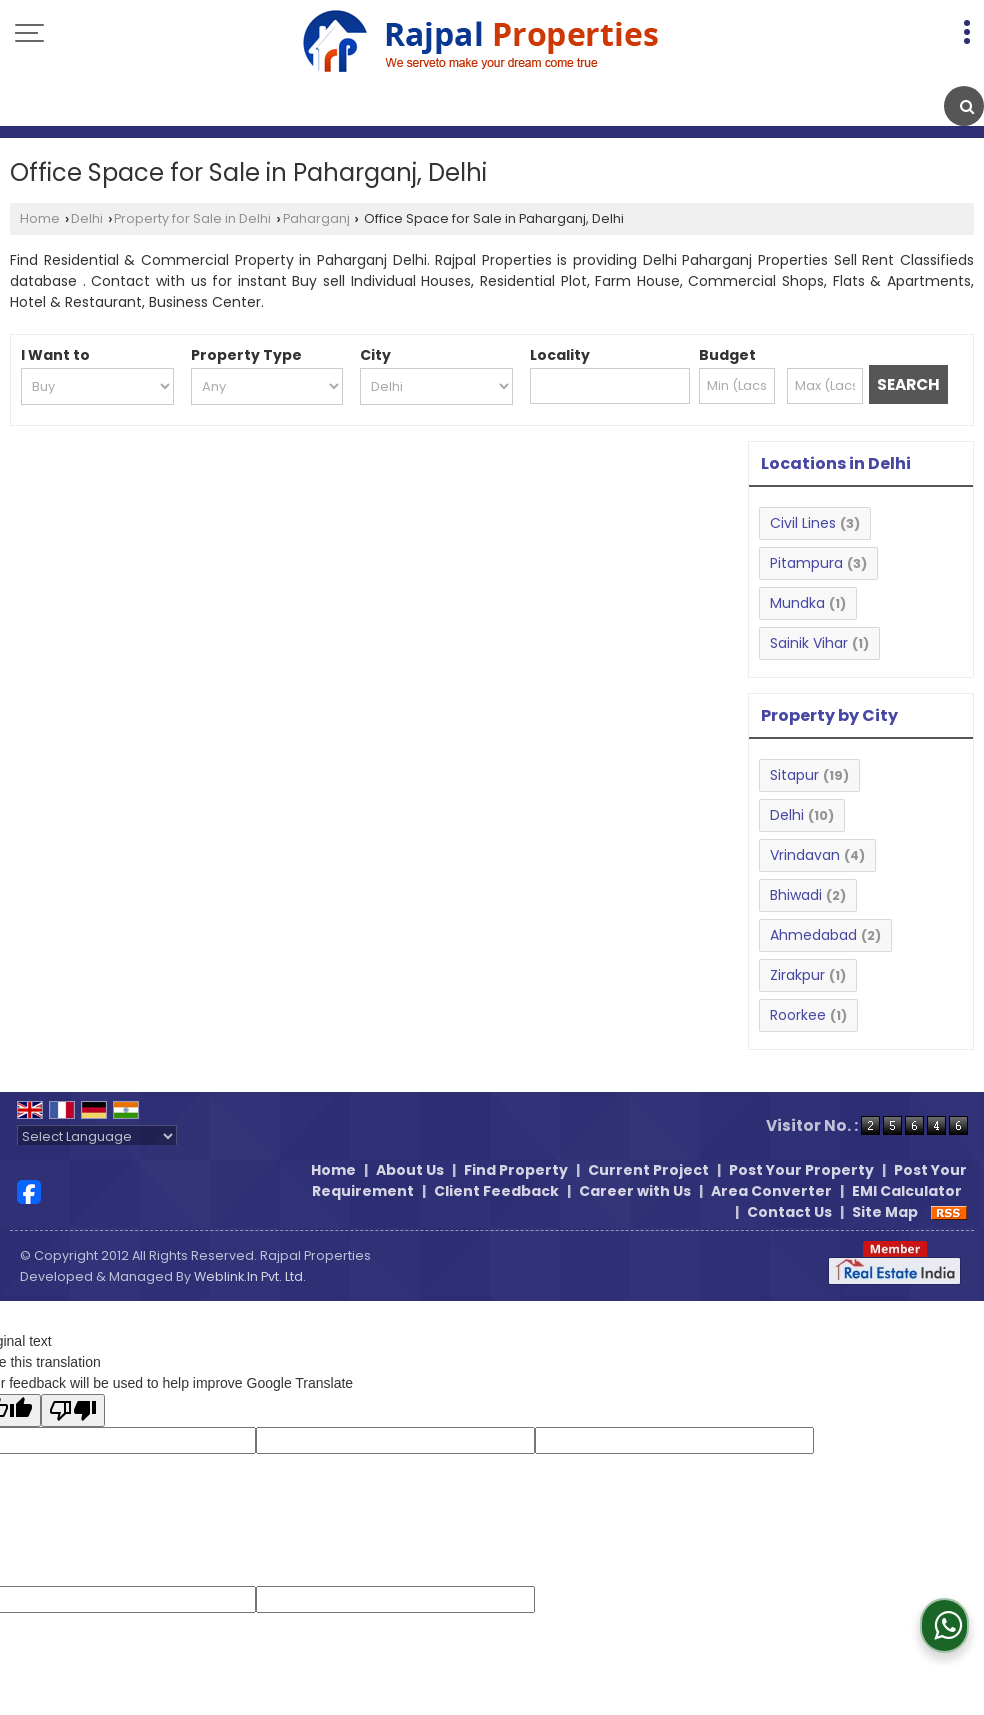  Describe the element at coordinates (410, 1170) in the screenshot. I see `About Us` at that location.